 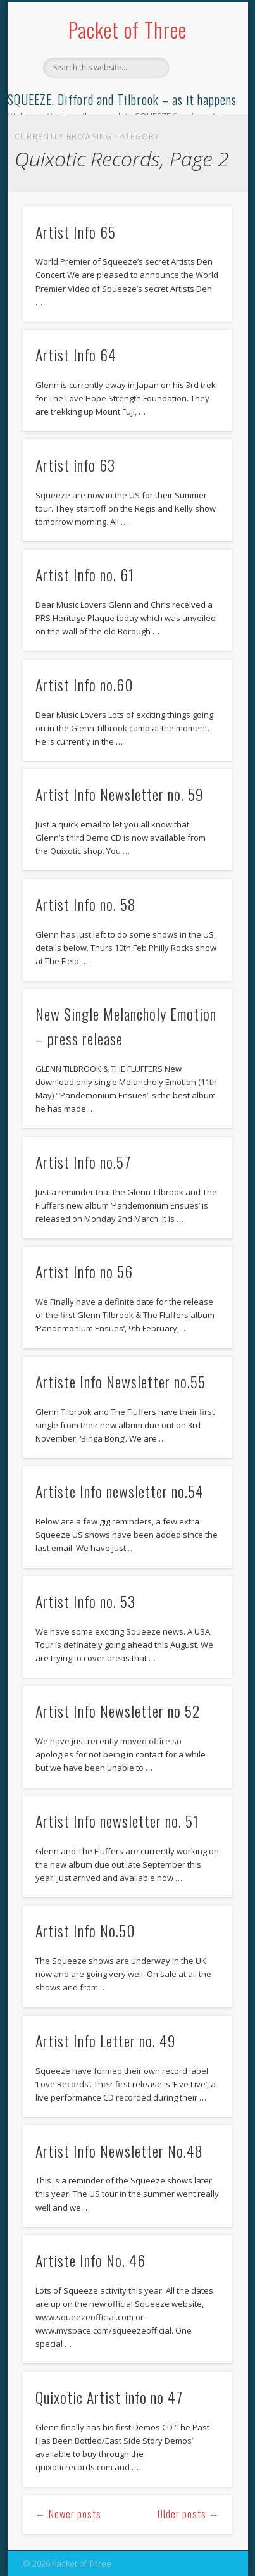 What do you see at coordinates (109, 2396) in the screenshot?
I see `Quixotic Artist info no 47` at bounding box center [109, 2396].